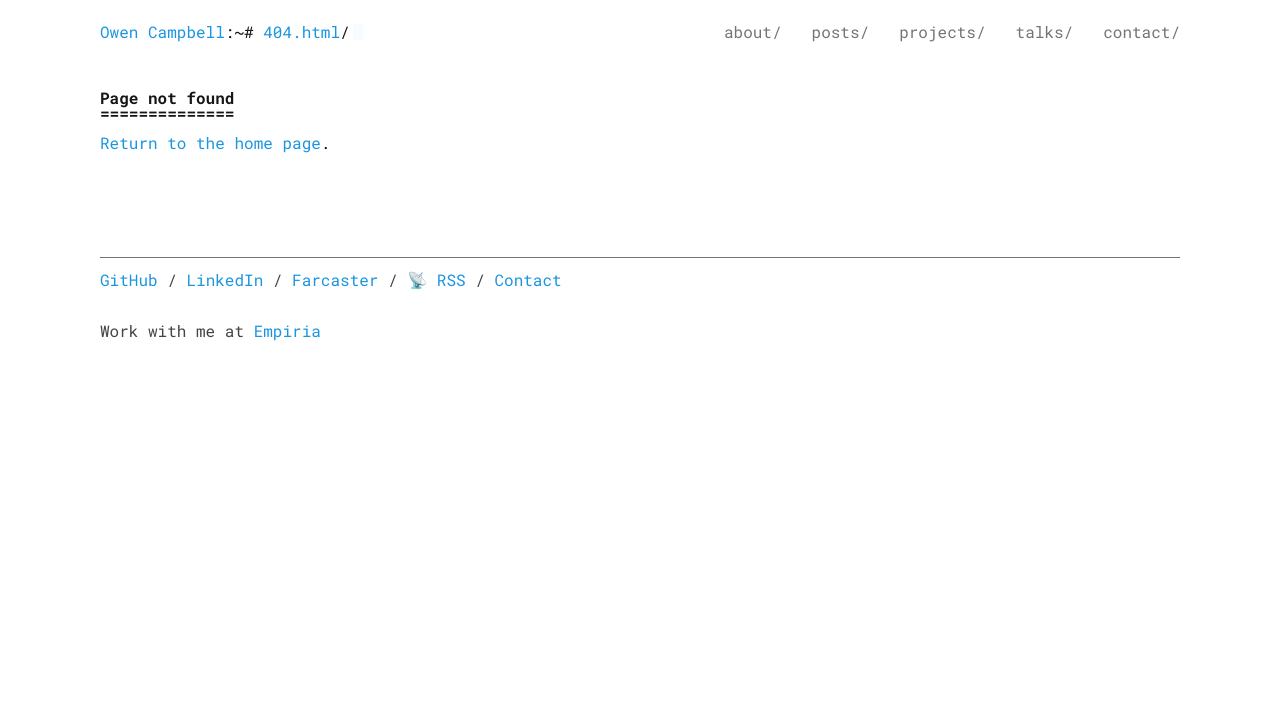 The width and height of the screenshot is (1280, 720). What do you see at coordinates (129, 280) in the screenshot?
I see `GitHub` at bounding box center [129, 280].